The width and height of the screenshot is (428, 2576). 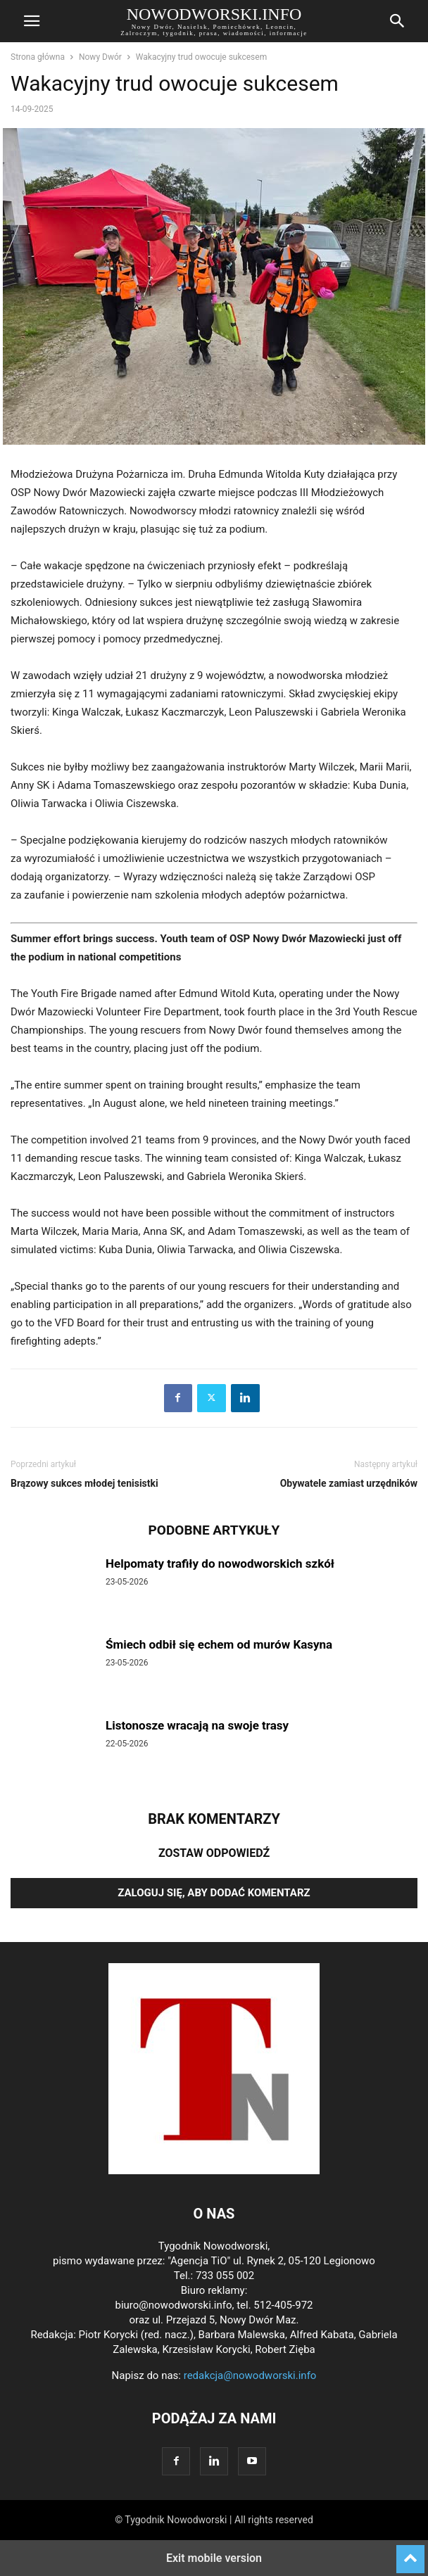 What do you see at coordinates (214, 2170) in the screenshot?
I see `[Logo]` at bounding box center [214, 2170].